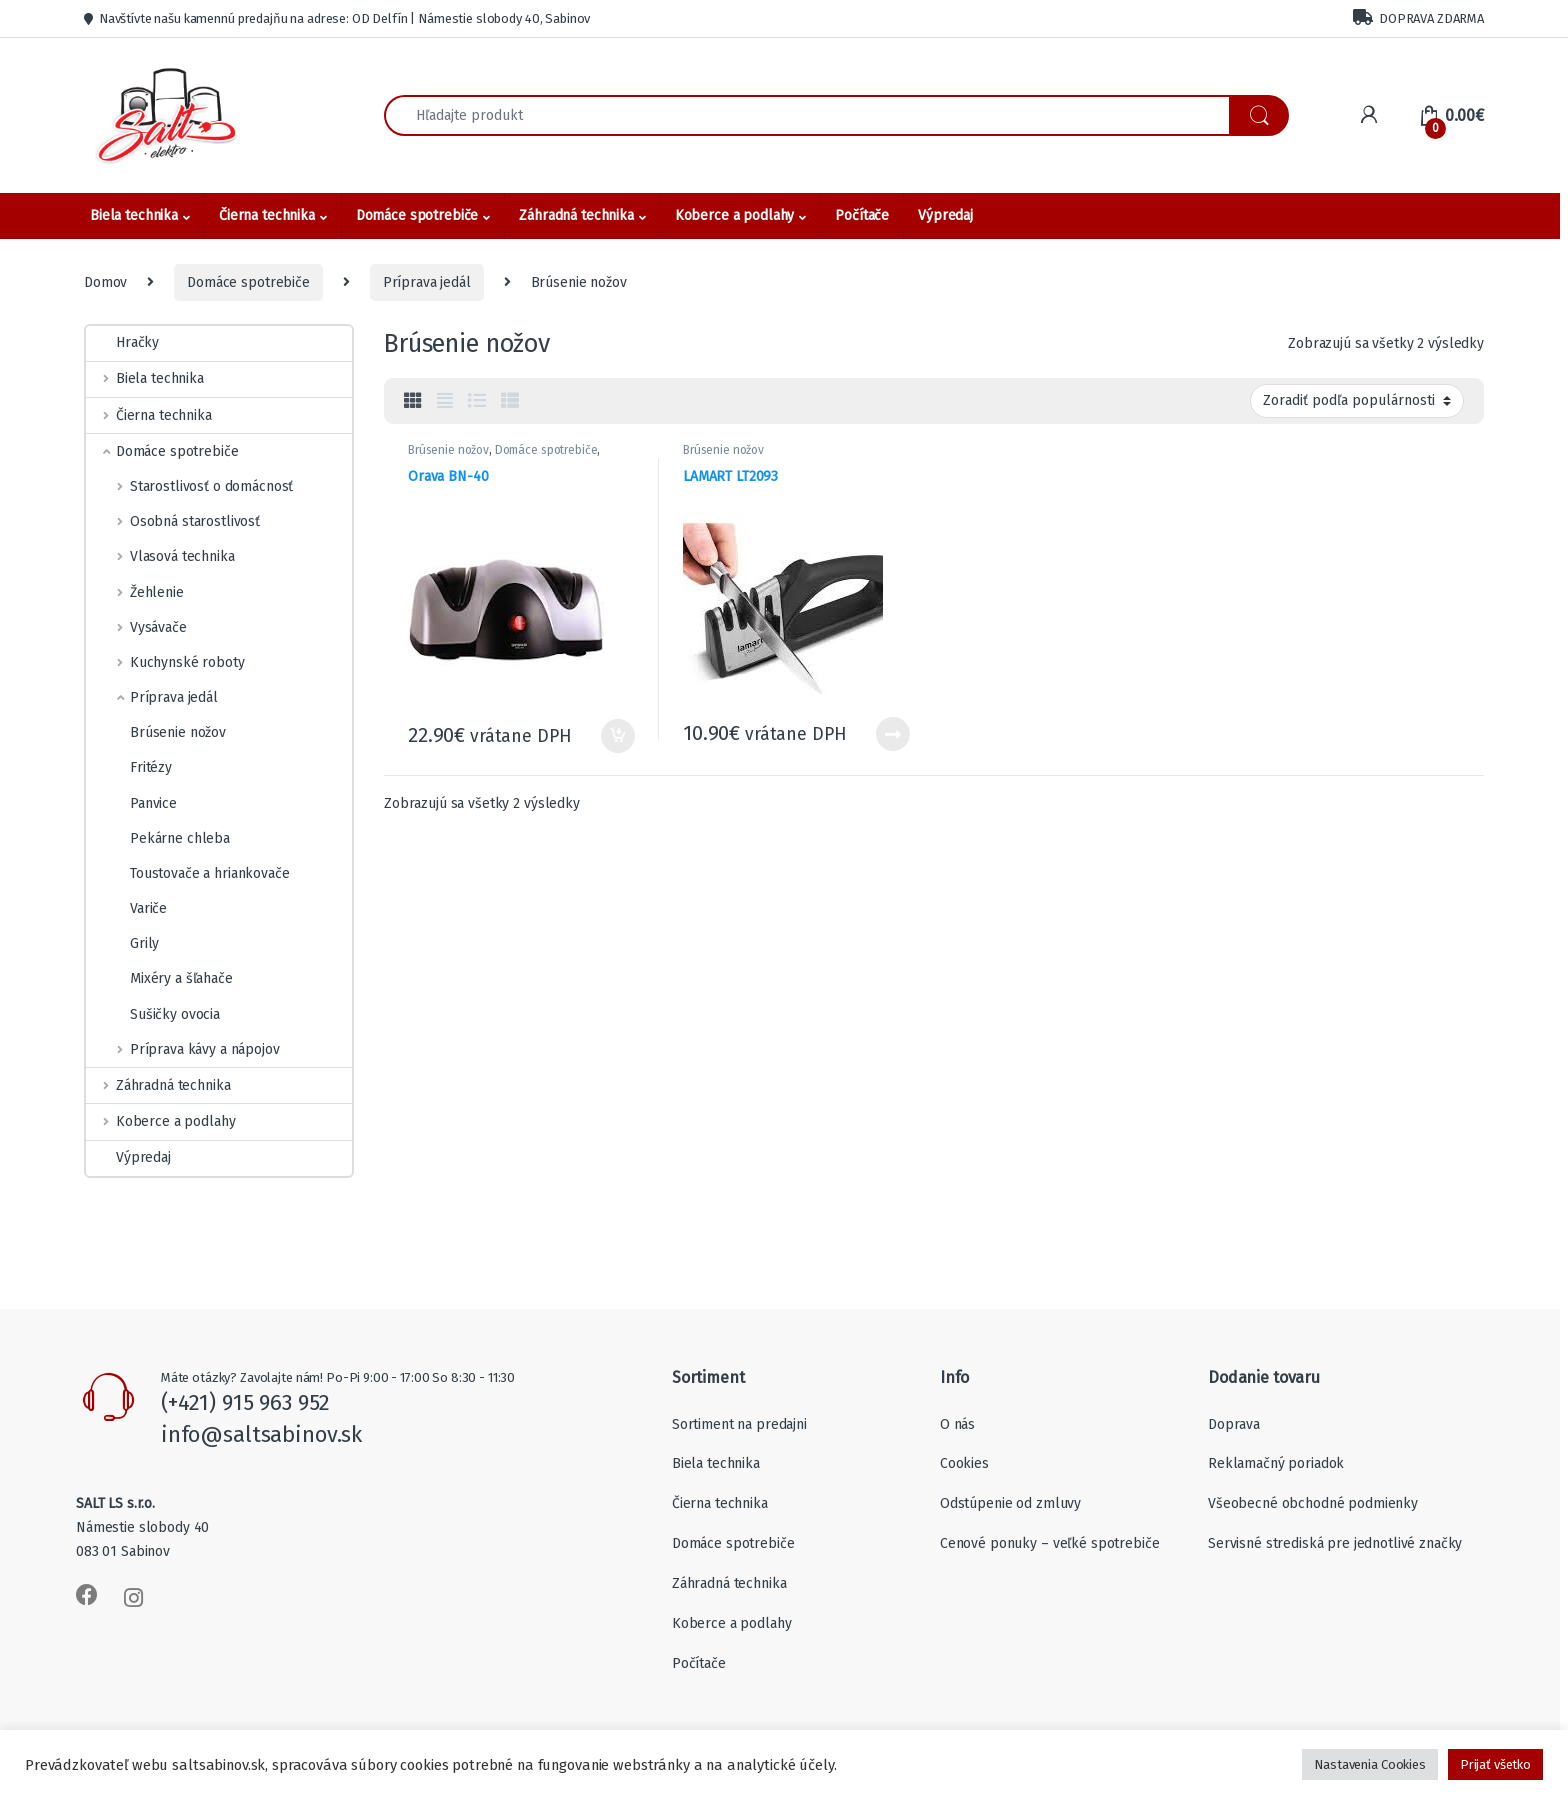 The height and width of the screenshot is (1799, 1568). Describe the element at coordinates (188, 873) in the screenshot. I see `Toustovače a hriankovače` at that location.